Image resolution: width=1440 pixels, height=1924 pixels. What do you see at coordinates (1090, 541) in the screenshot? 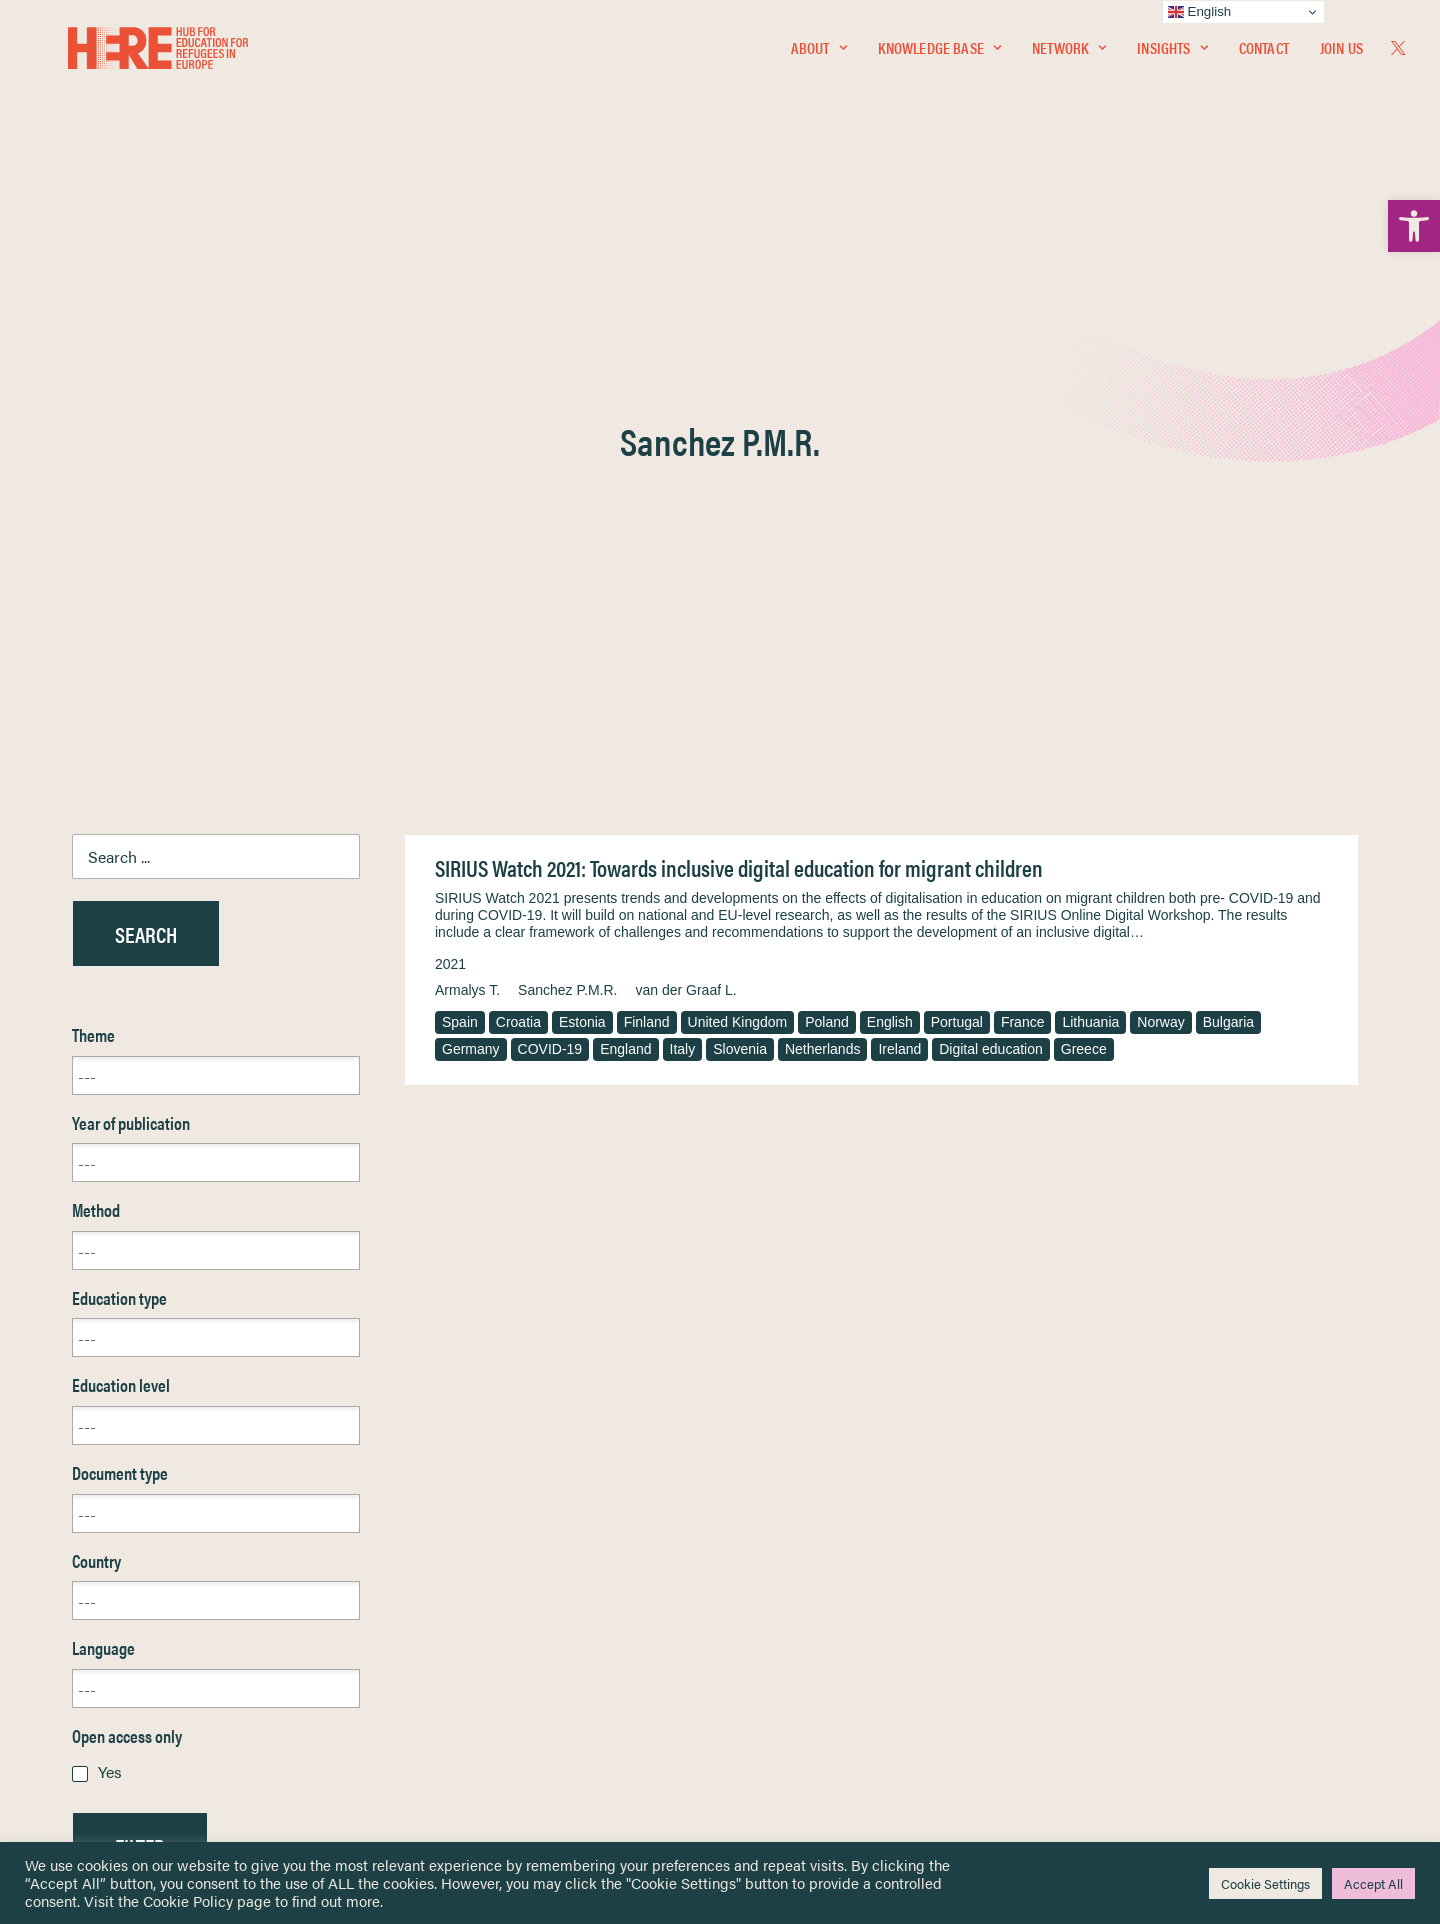
I see `Lithuania [link]` at bounding box center [1090, 541].